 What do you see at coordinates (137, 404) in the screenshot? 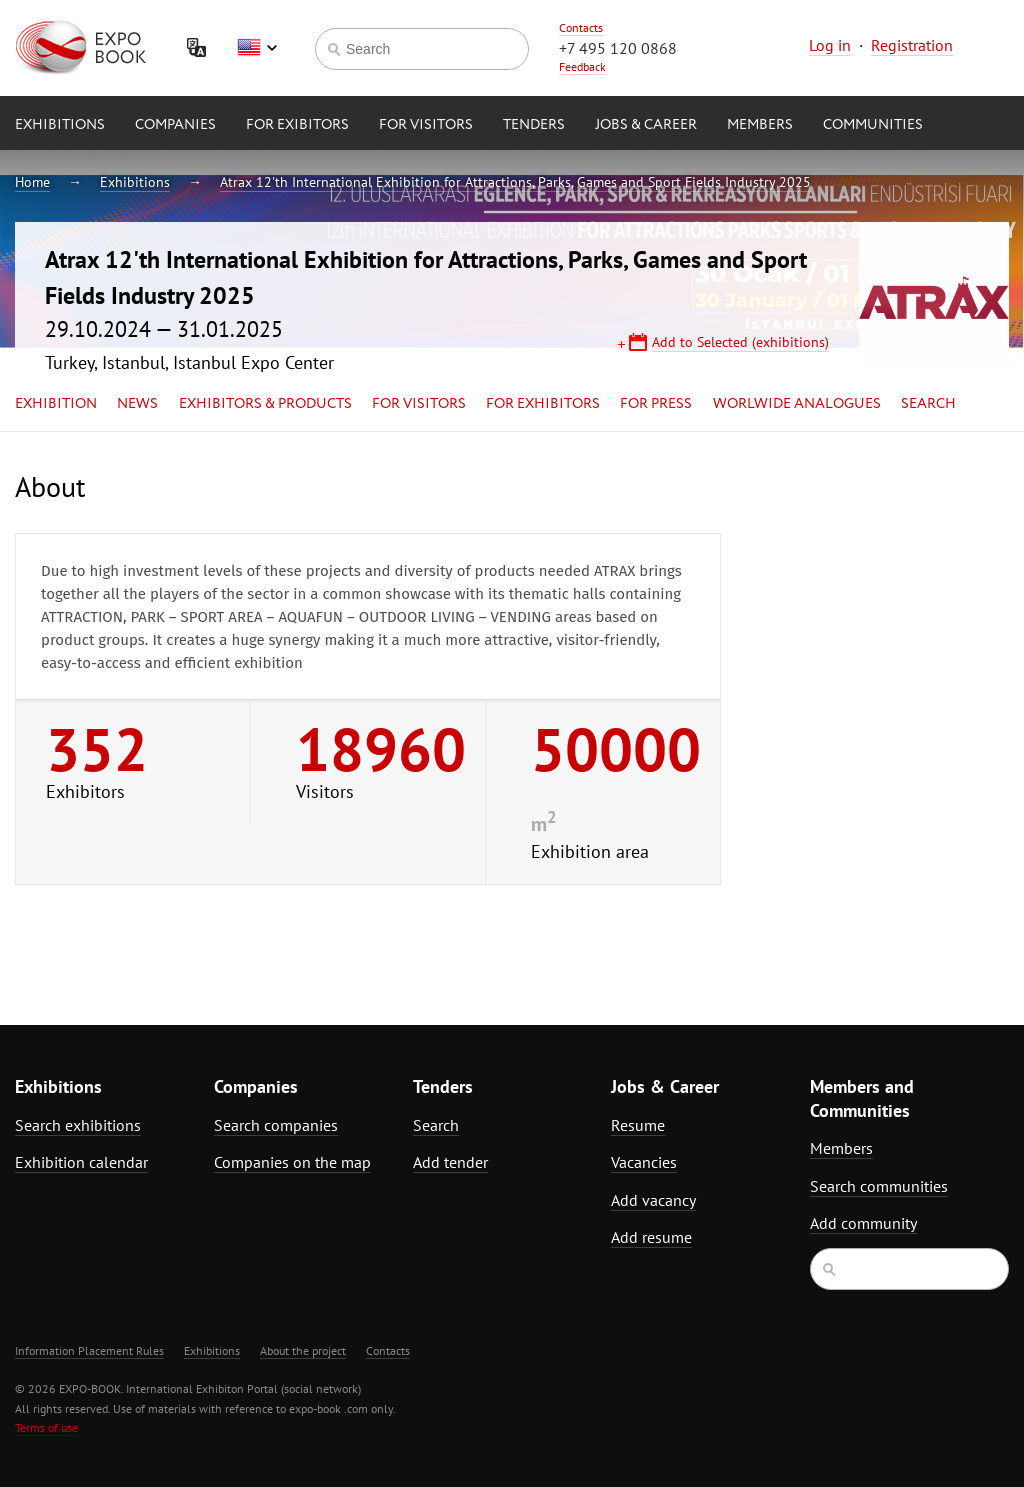
I see `News` at bounding box center [137, 404].